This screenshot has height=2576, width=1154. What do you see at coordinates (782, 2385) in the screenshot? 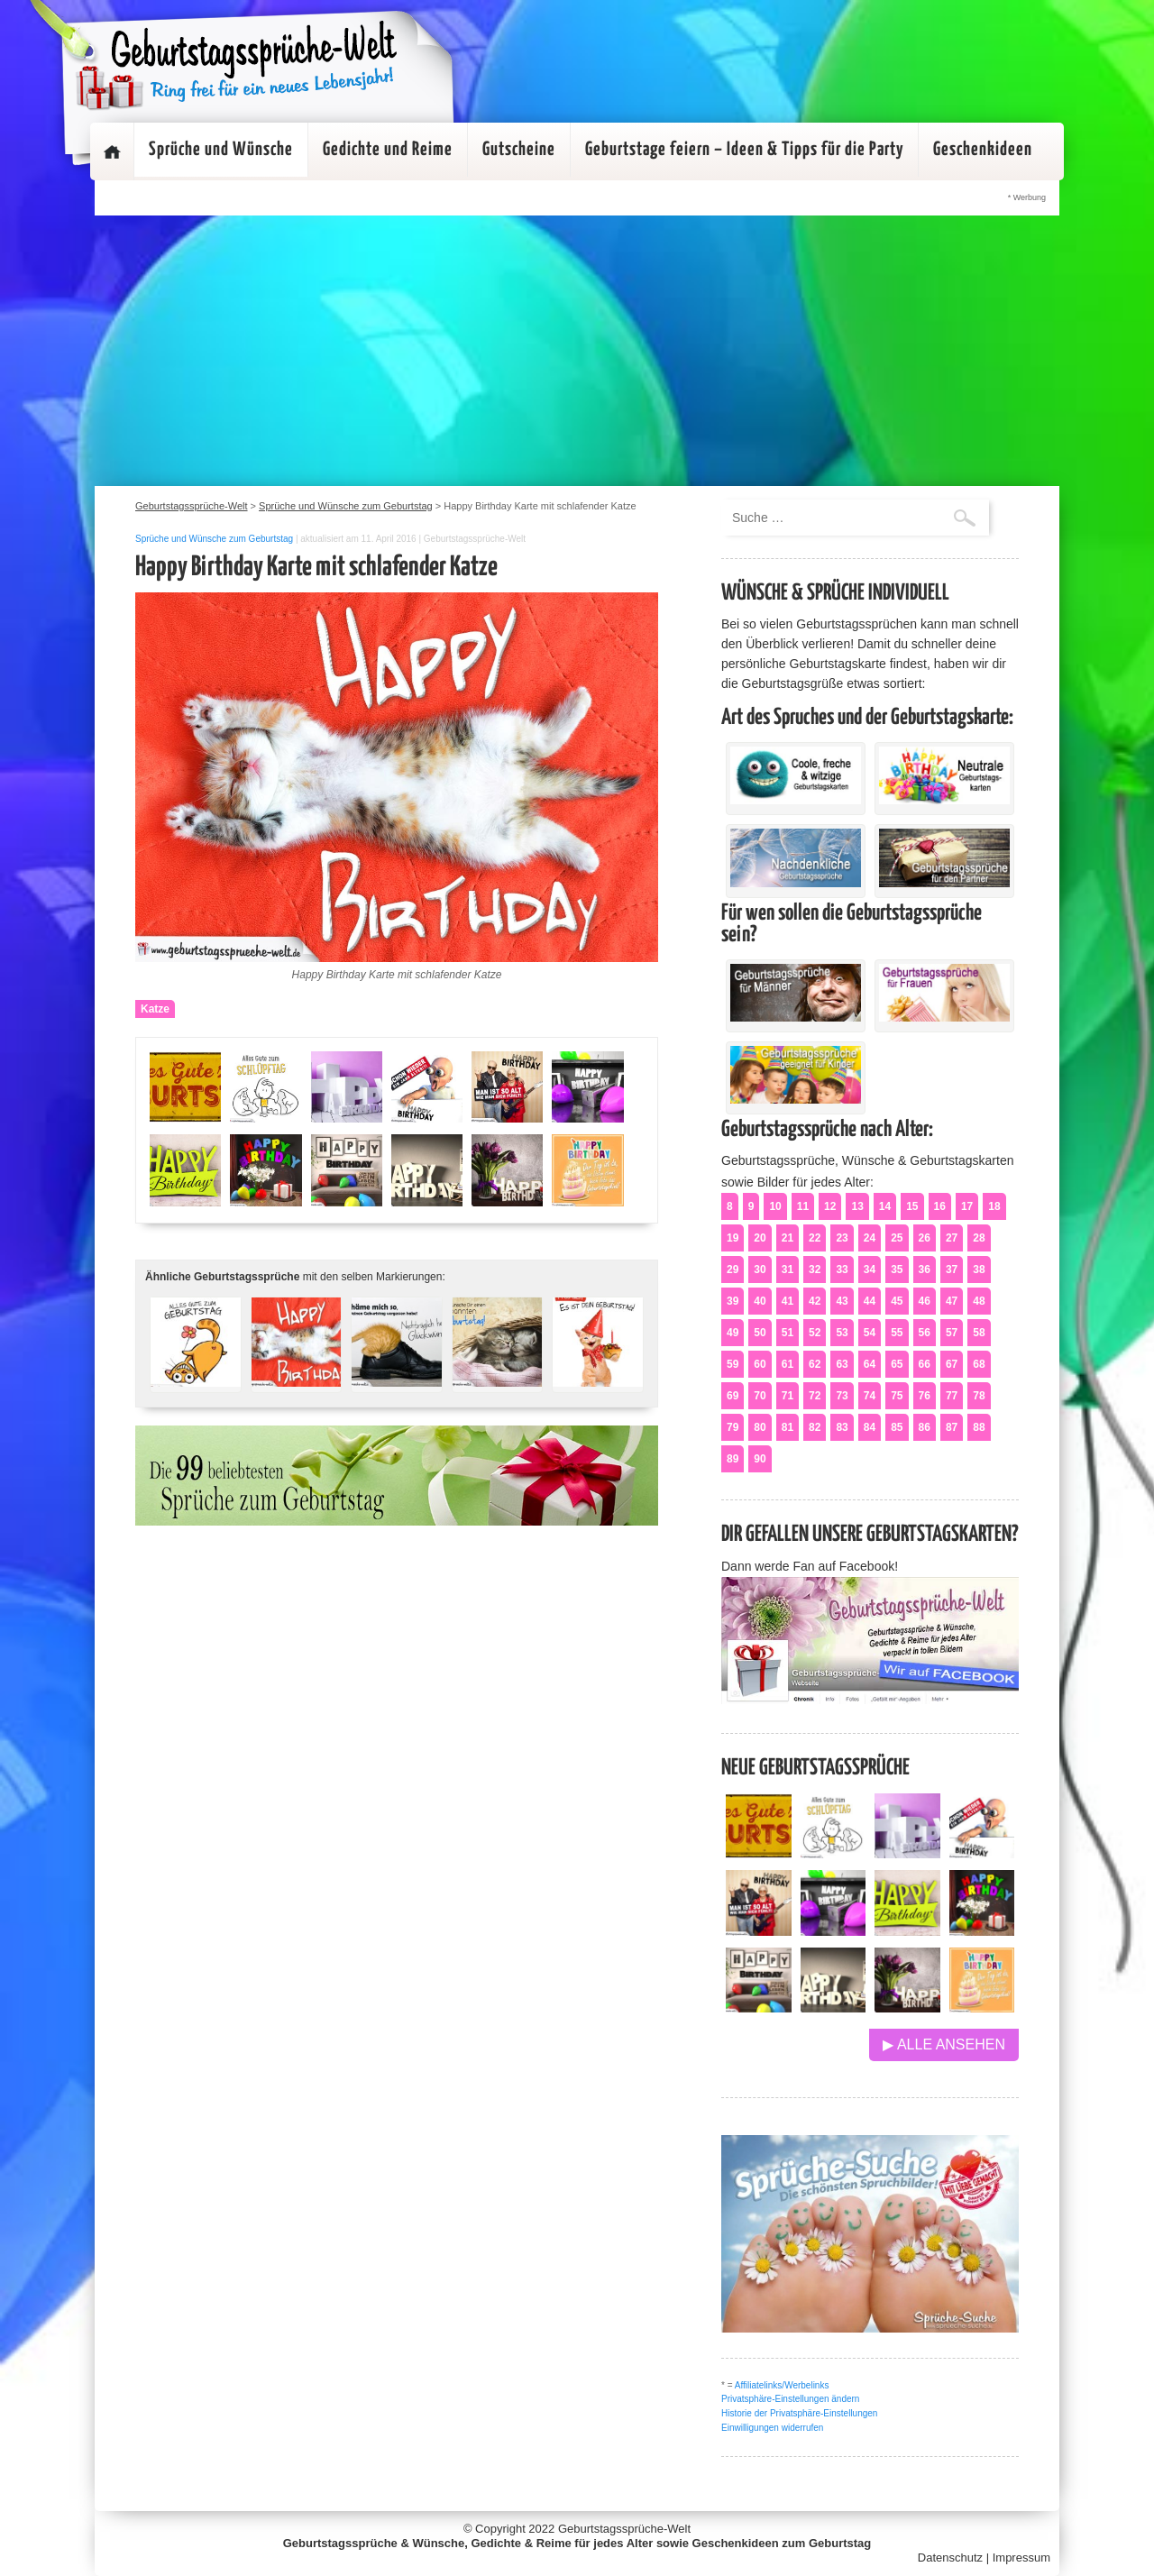
I see `Affiliatelinks/Werbelinks` at bounding box center [782, 2385].